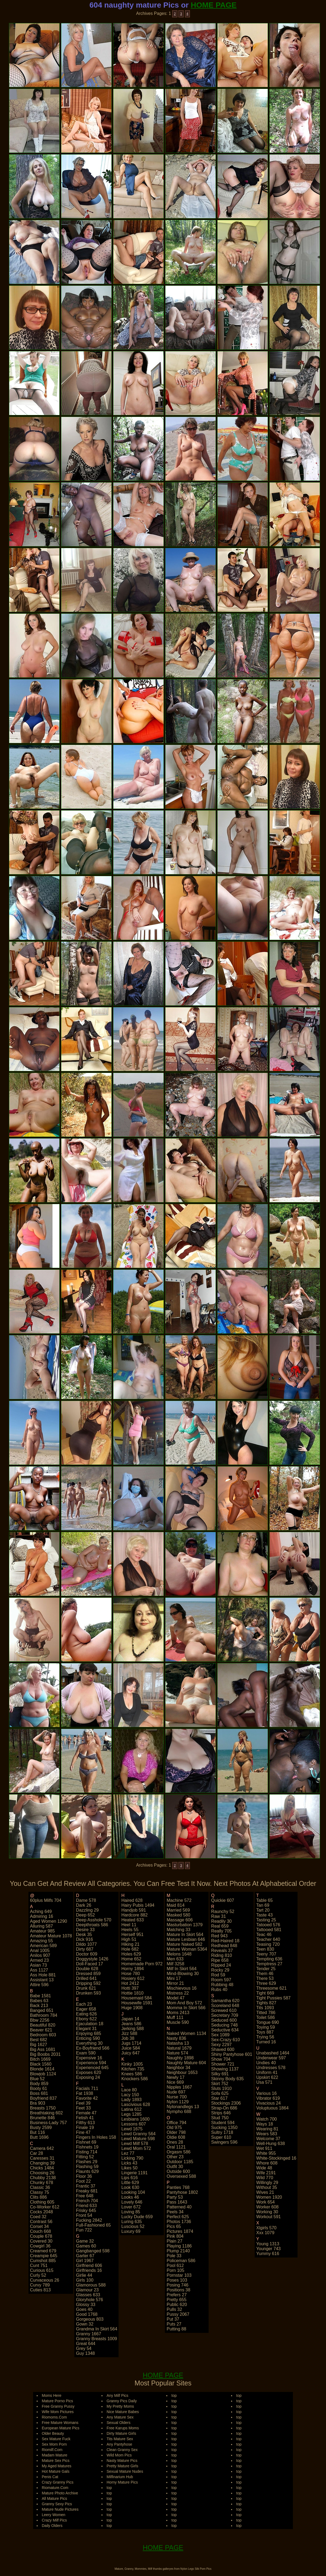 The image size is (326, 2576). I want to click on teac 46, so click(263, 1934).